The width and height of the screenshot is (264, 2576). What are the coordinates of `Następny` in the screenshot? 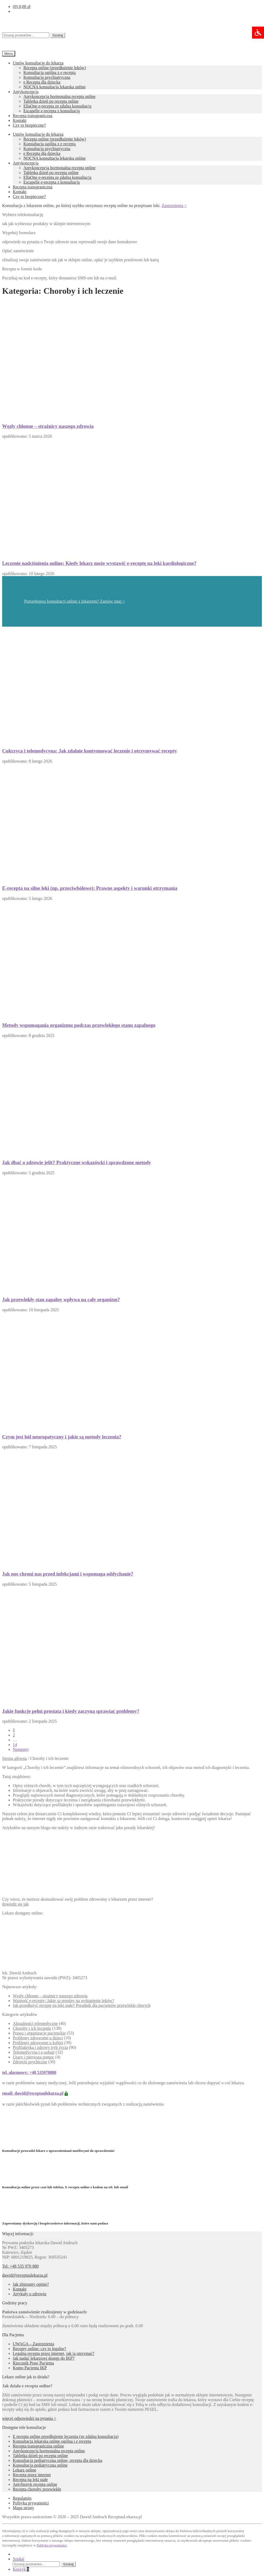 It's located at (21, 1749).